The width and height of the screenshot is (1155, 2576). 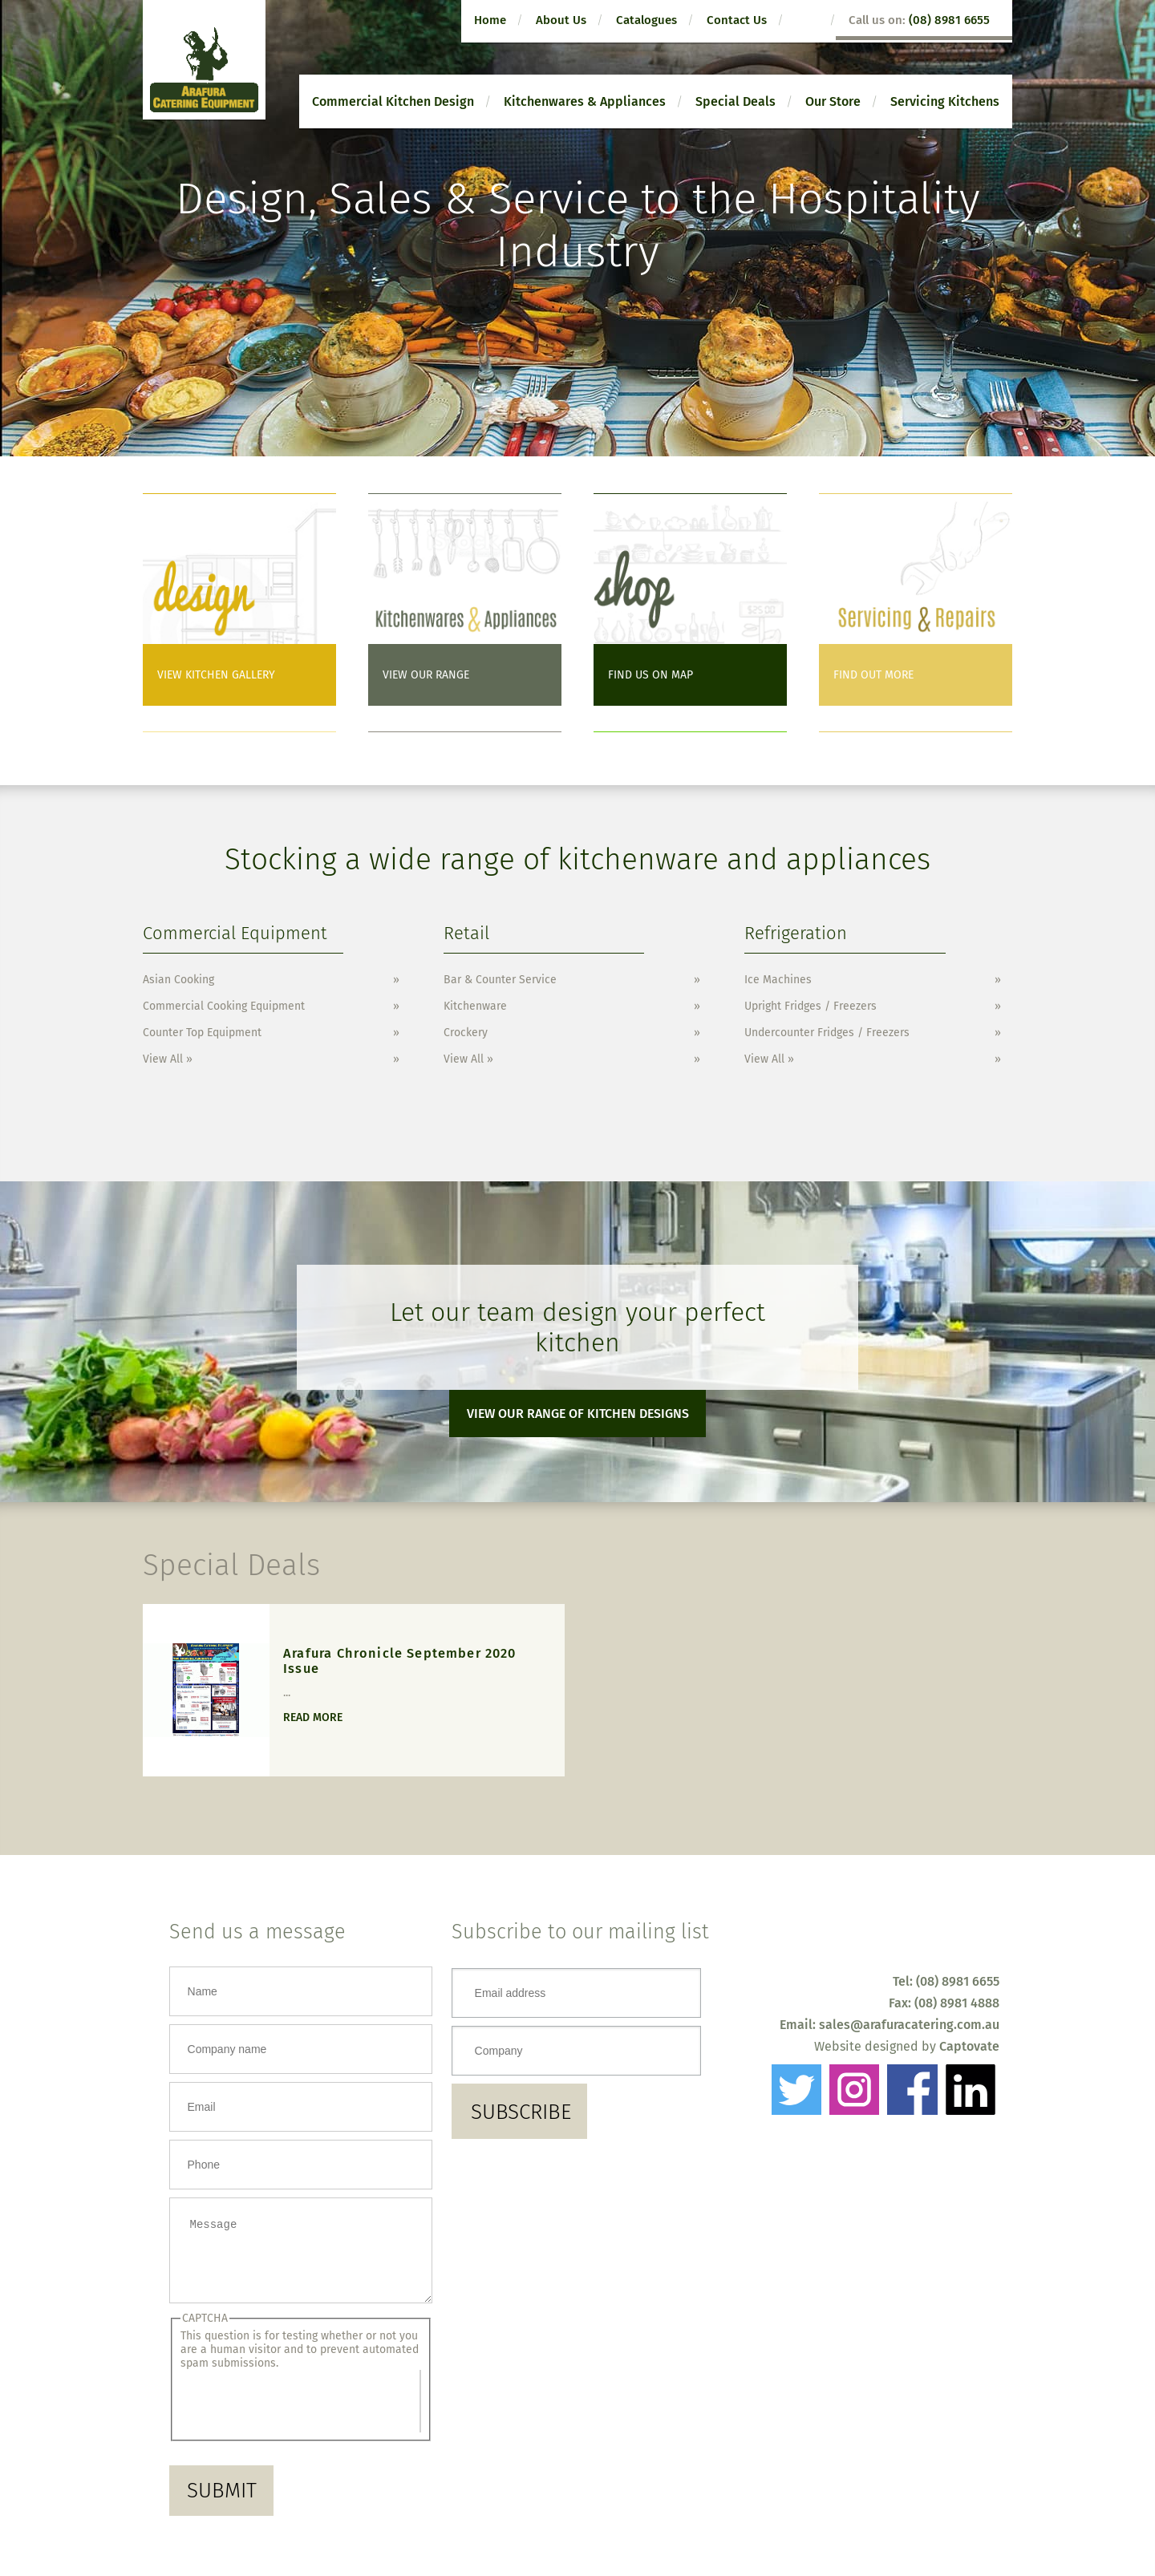 I want to click on Special Deals, so click(x=735, y=101).